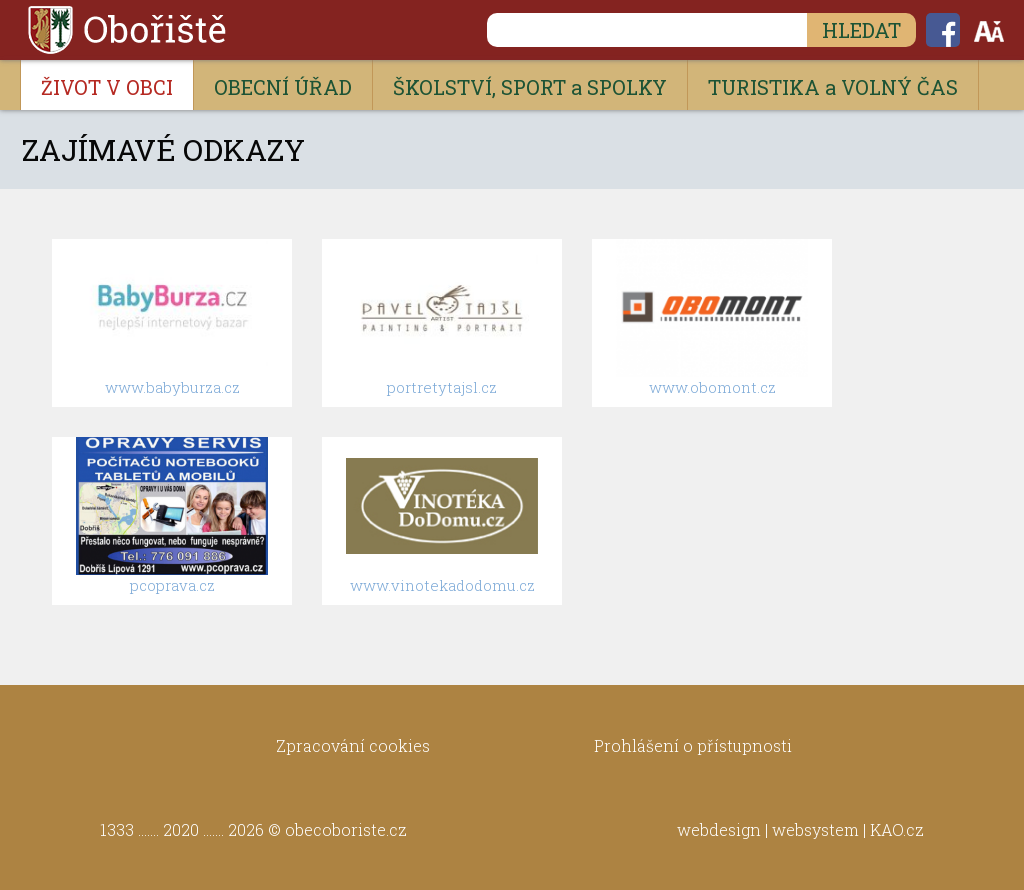 The width and height of the screenshot is (1024, 890). Describe the element at coordinates (107, 87) in the screenshot. I see `ŽIVOT V OBCI` at that location.